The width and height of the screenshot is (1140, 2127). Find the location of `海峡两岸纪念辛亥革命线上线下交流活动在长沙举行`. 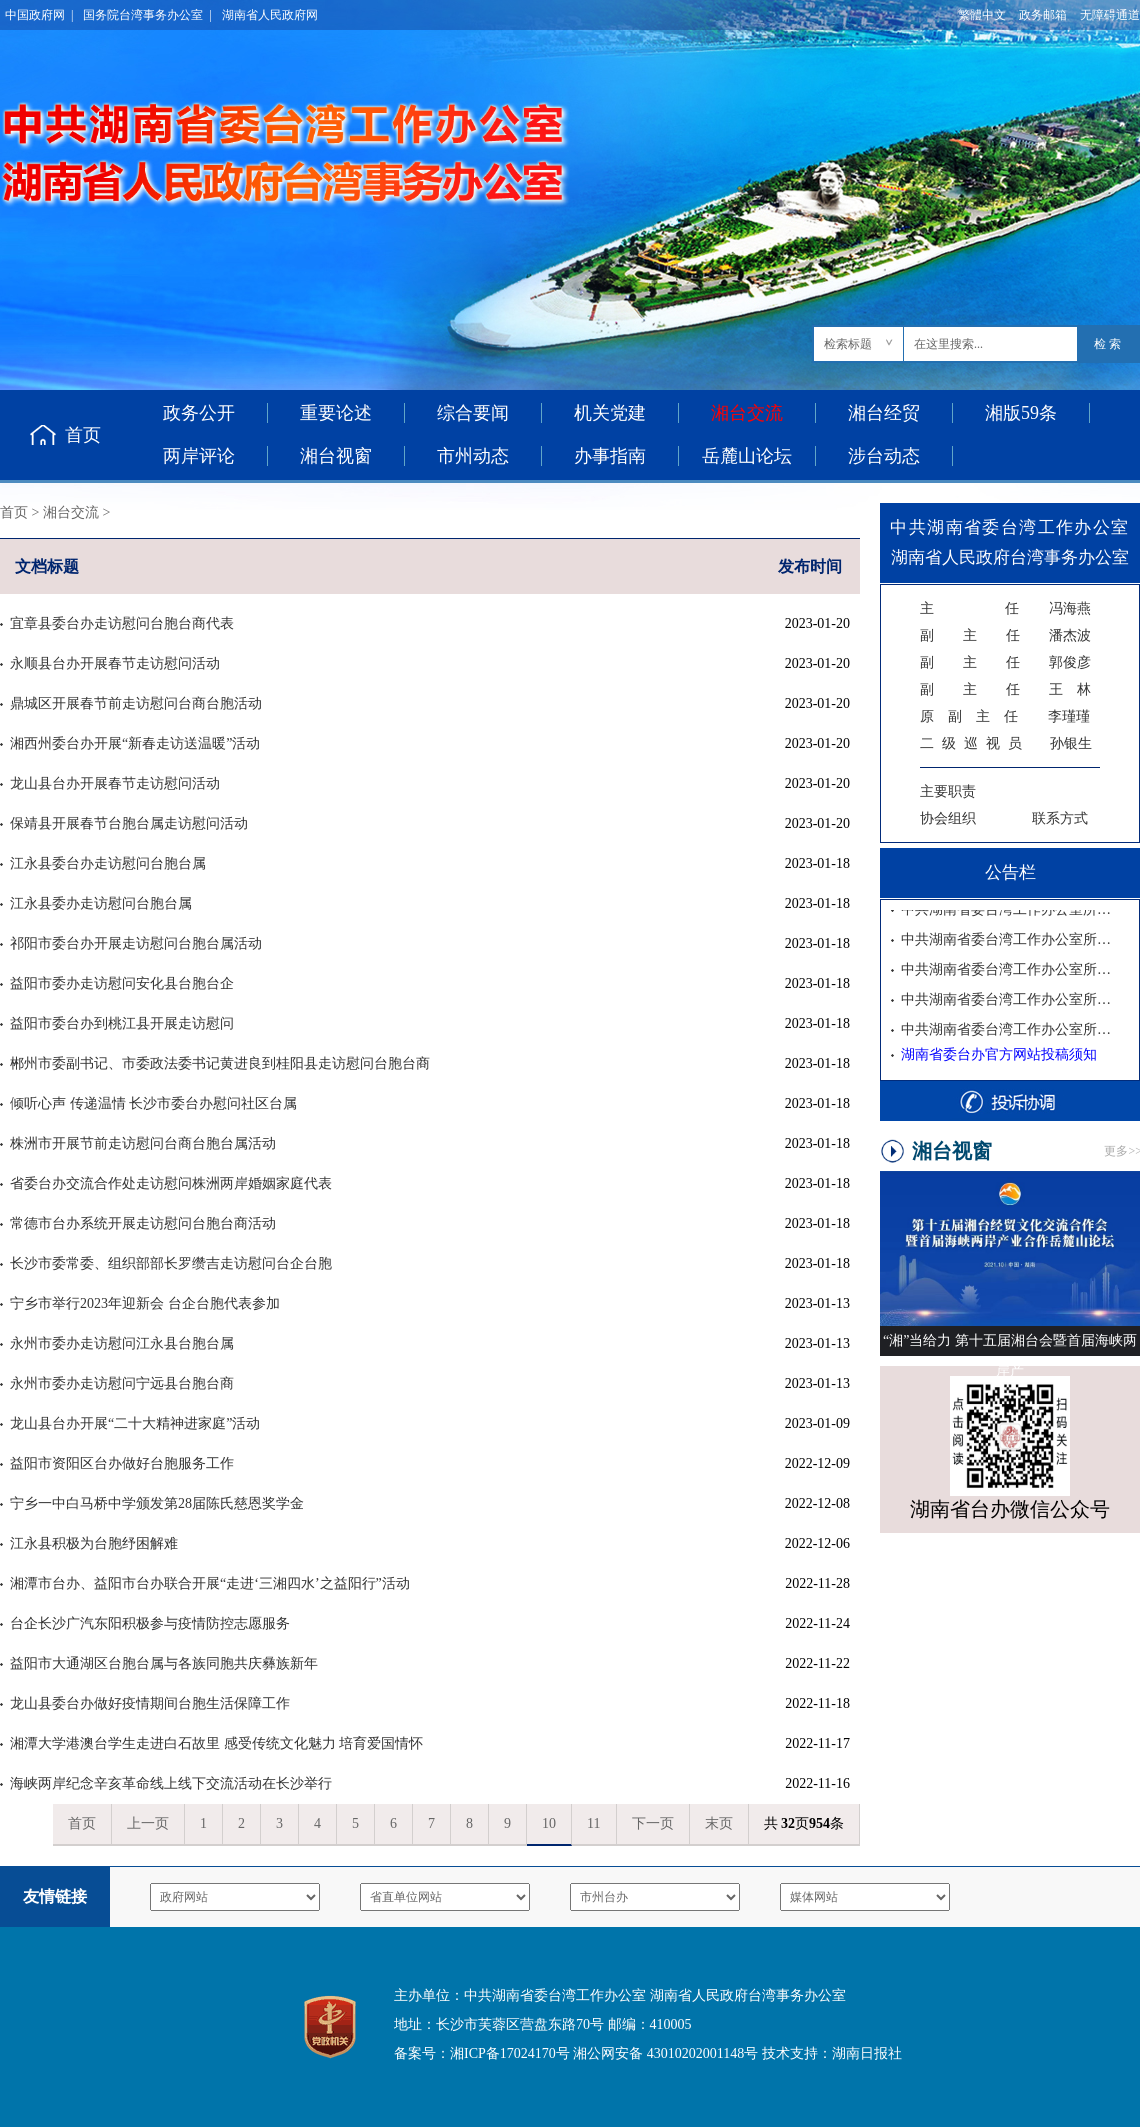

海峡两岸纪念辛亥革命线上线下交流活动在长沙举行 is located at coordinates (171, 1783).